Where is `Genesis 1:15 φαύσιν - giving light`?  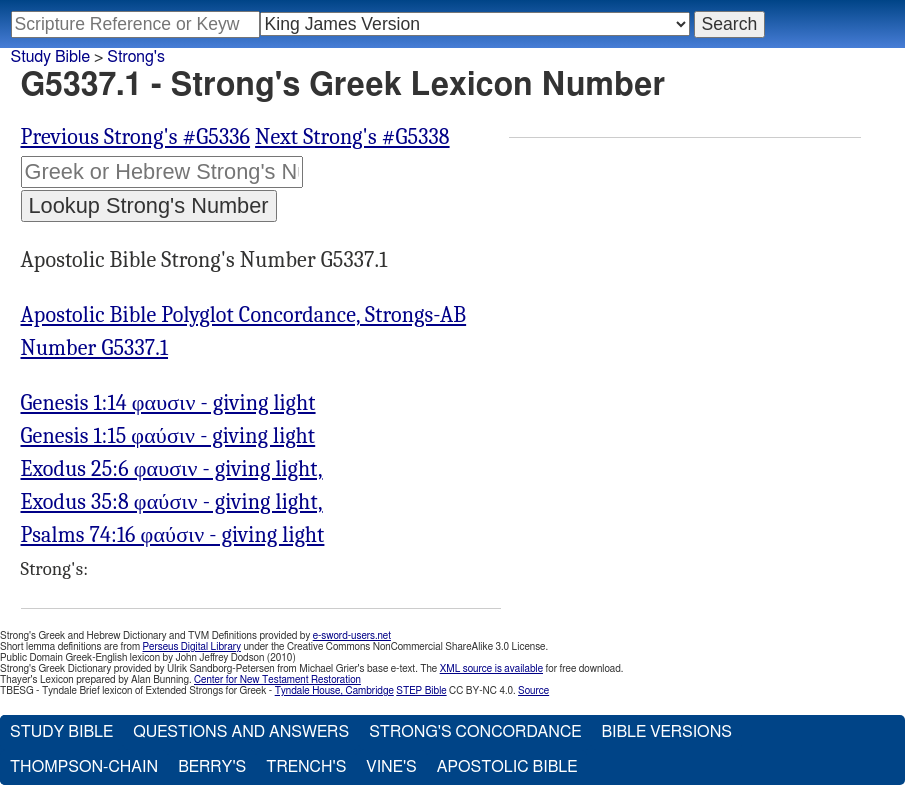 Genesis 1:15 φαύσιν - giving light is located at coordinates (168, 436).